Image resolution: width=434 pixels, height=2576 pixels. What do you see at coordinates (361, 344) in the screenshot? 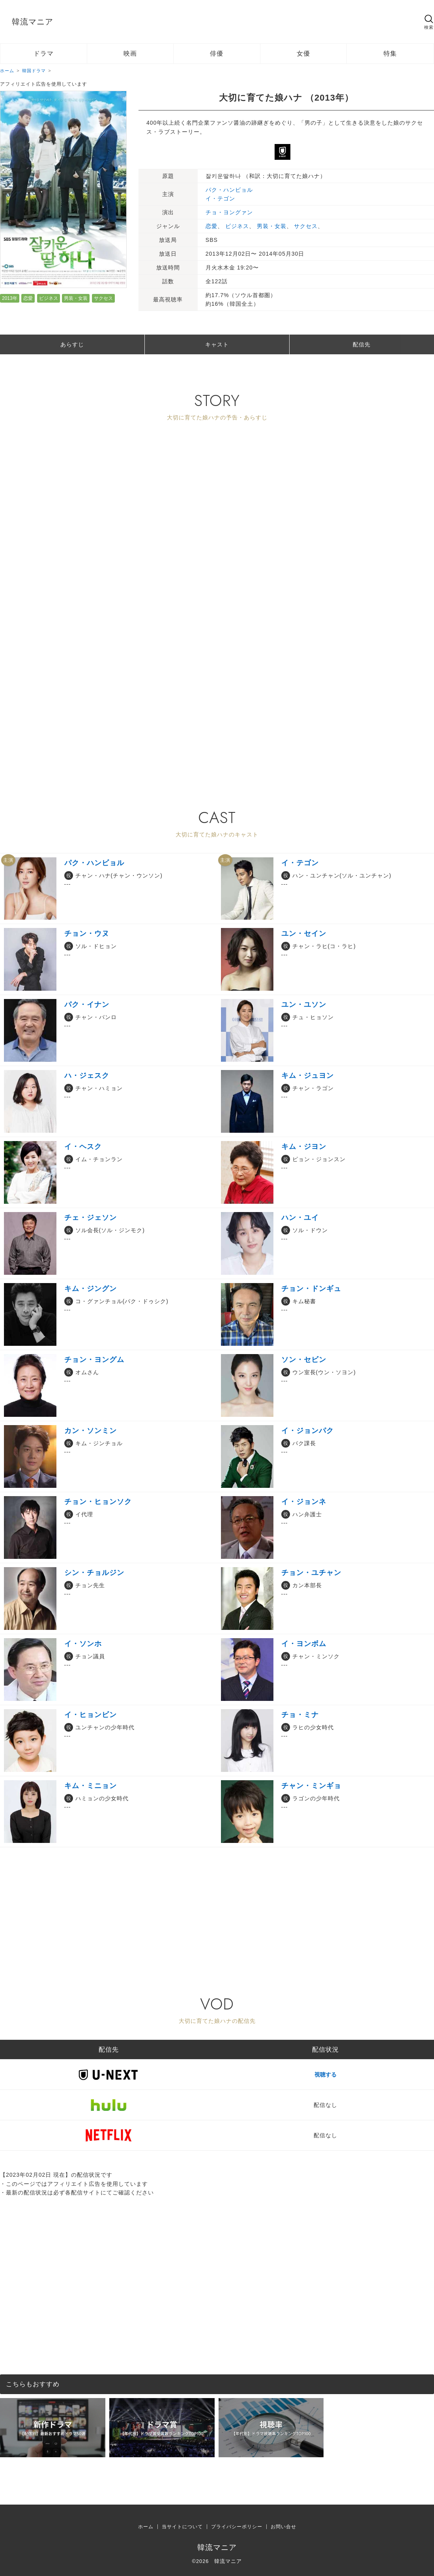
I see `配信先` at bounding box center [361, 344].